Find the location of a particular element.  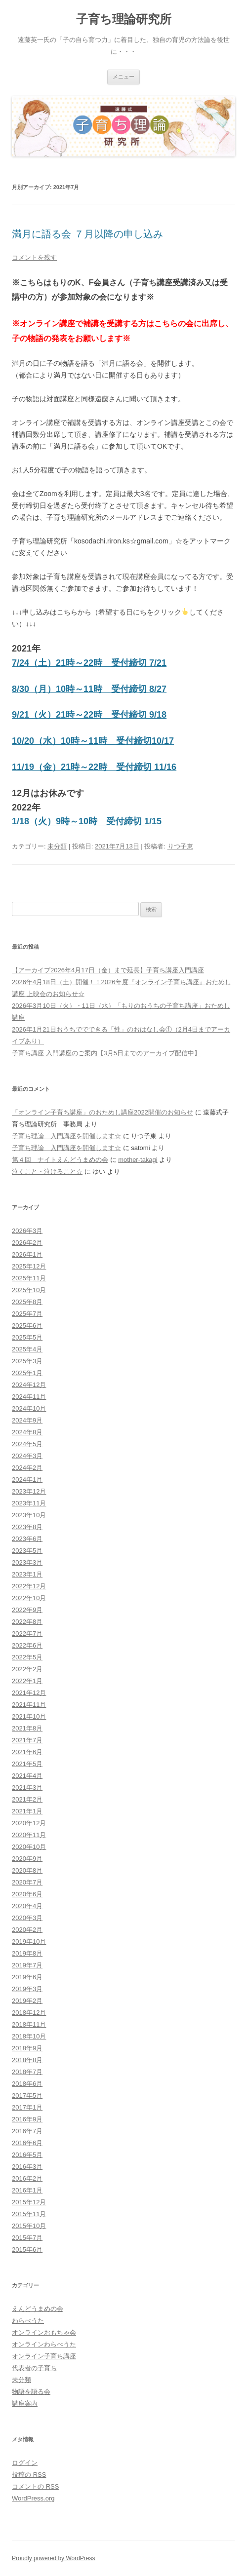

2019年6月 is located at coordinates (27, 1977).